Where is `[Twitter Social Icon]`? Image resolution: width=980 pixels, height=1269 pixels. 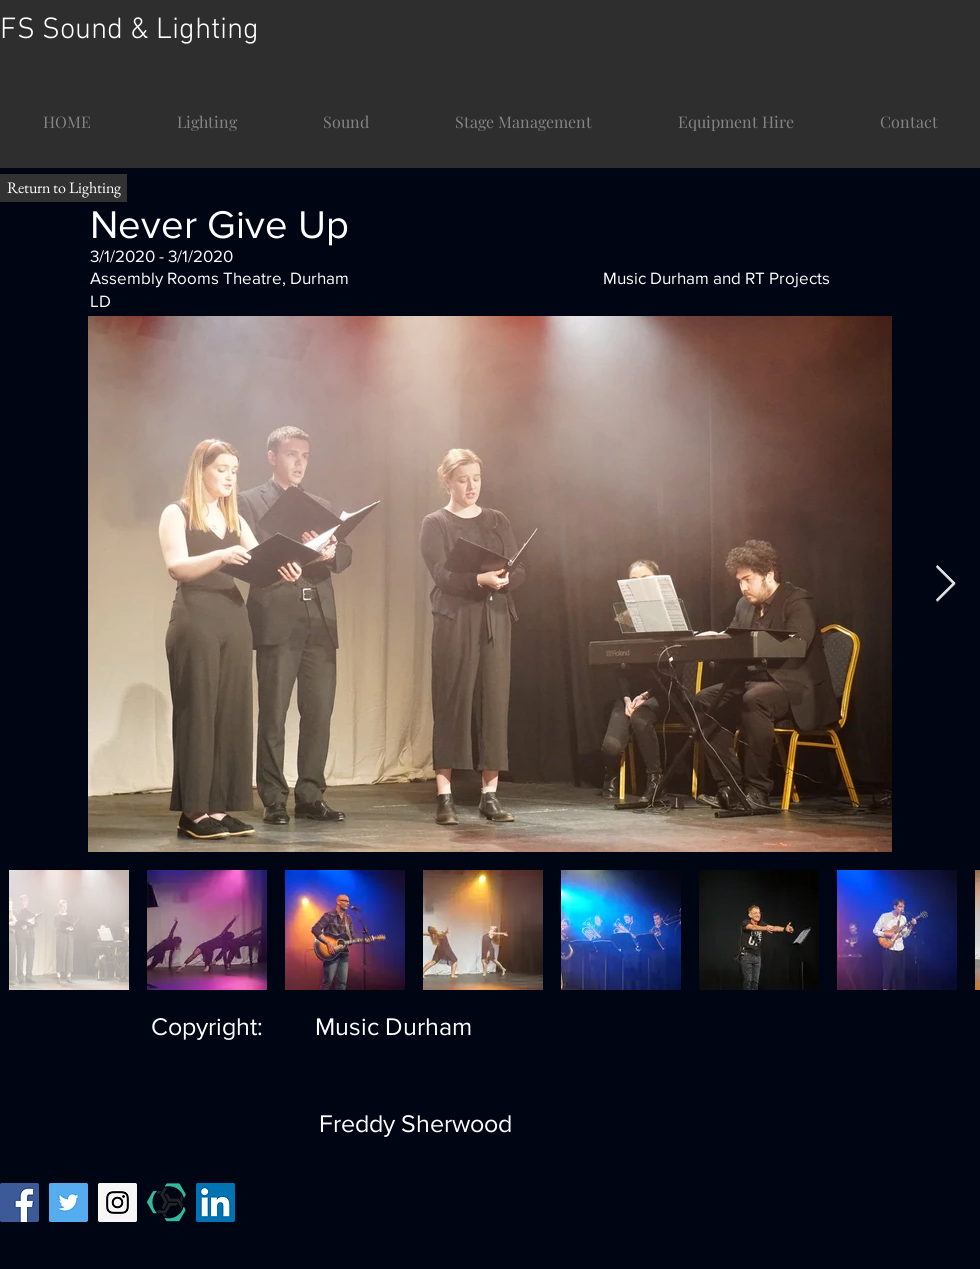 [Twitter Social Icon] is located at coordinates (68, 1202).